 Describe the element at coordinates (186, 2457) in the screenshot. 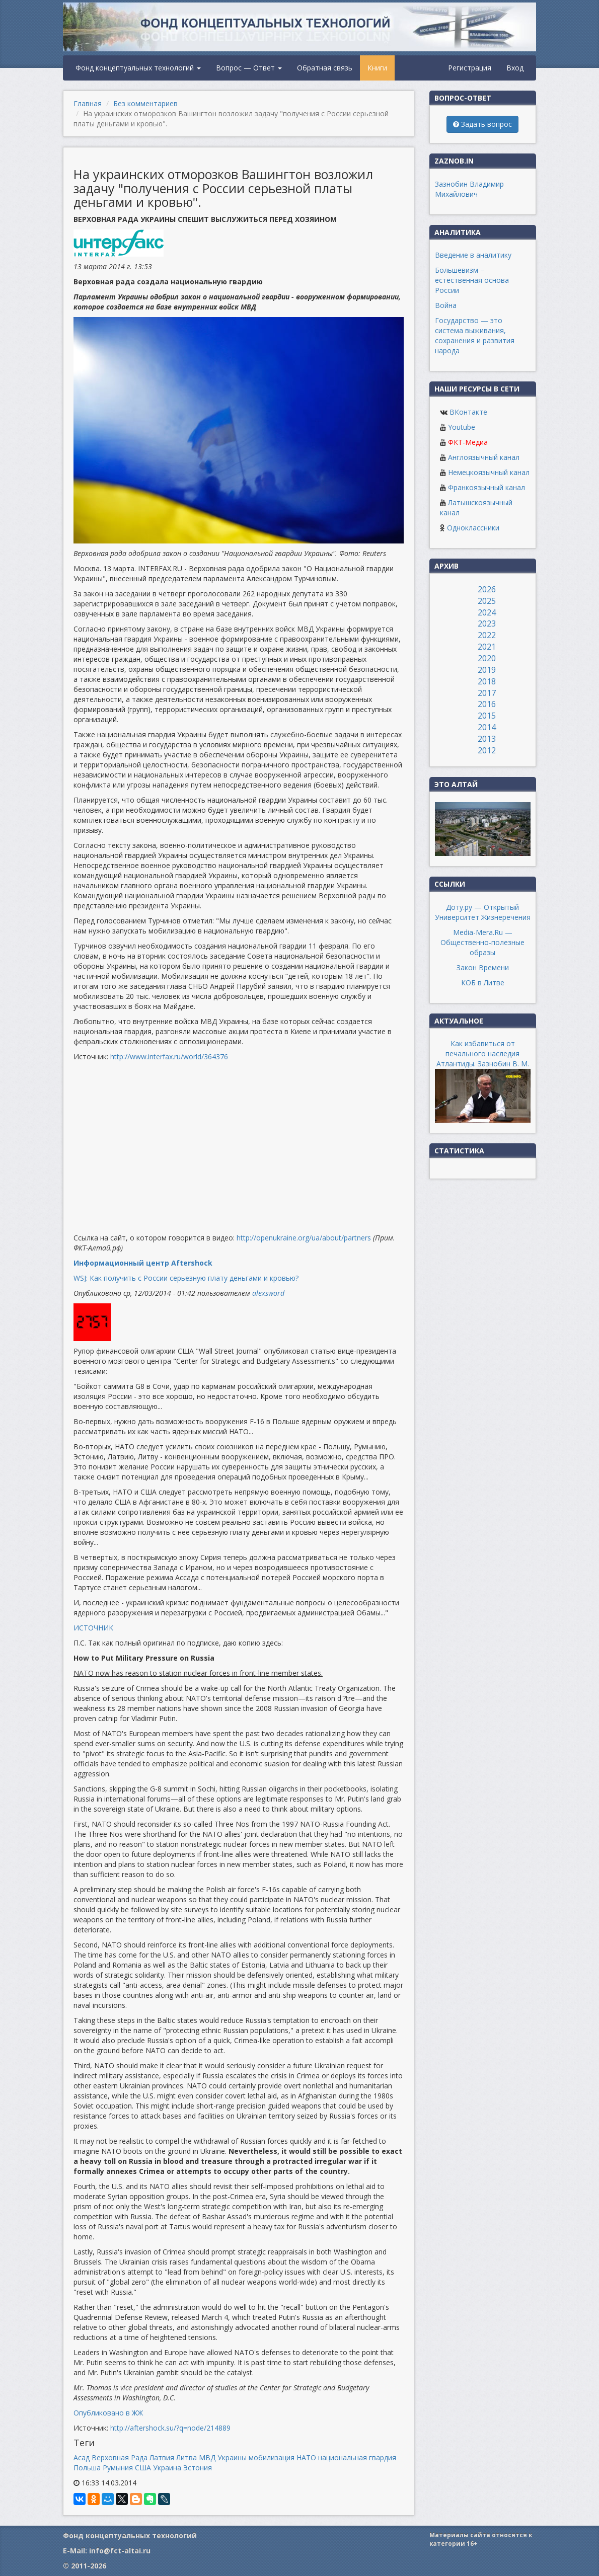

I see `Литва` at that location.